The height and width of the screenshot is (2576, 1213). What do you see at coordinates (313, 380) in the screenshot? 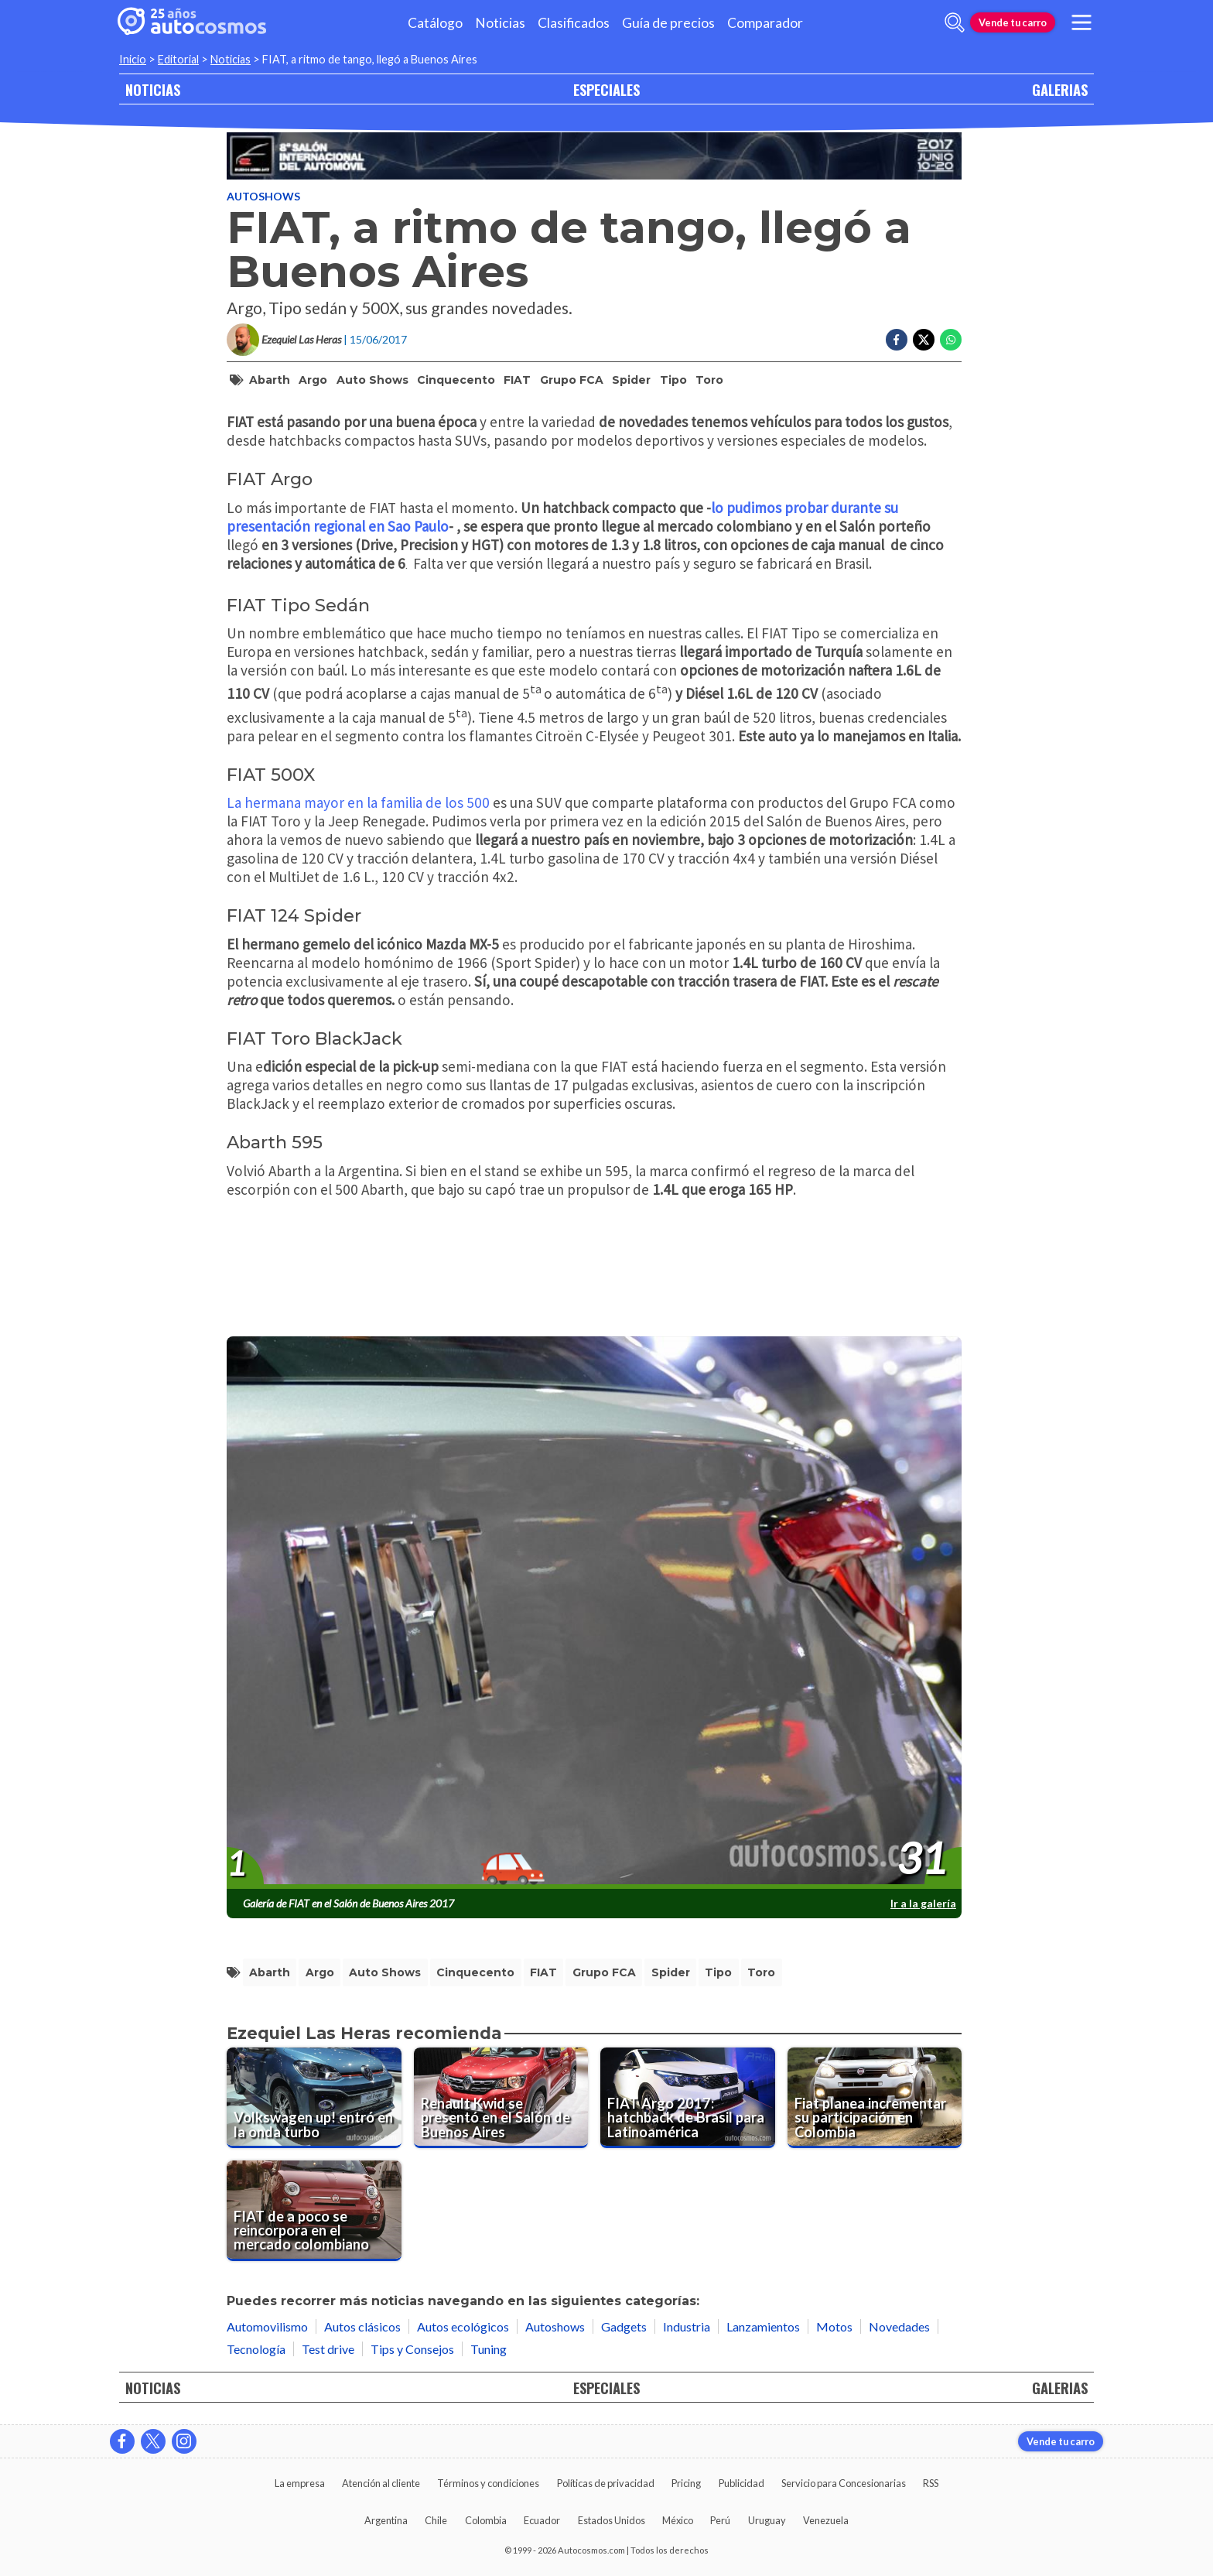
I see `Argo` at bounding box center [313, 380].